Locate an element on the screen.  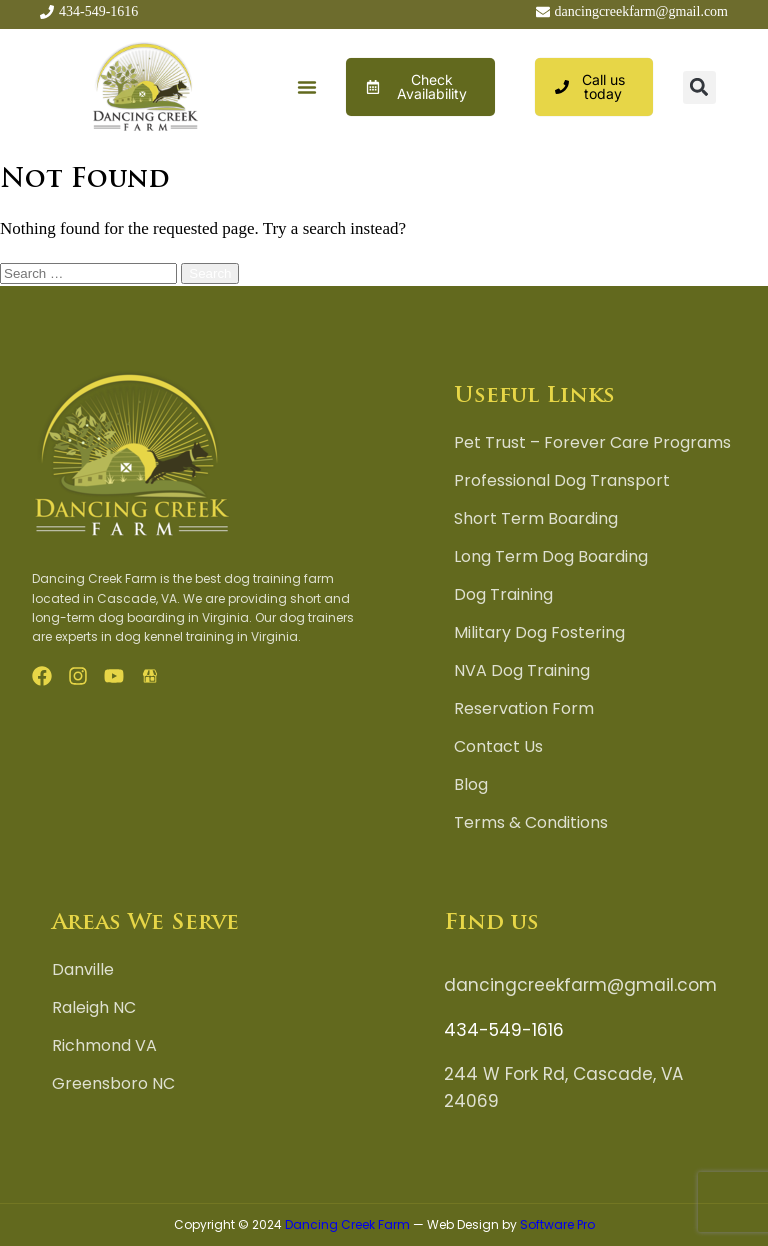
Pet Trust – Forever Care Programs is located at coordinates (592, 443).